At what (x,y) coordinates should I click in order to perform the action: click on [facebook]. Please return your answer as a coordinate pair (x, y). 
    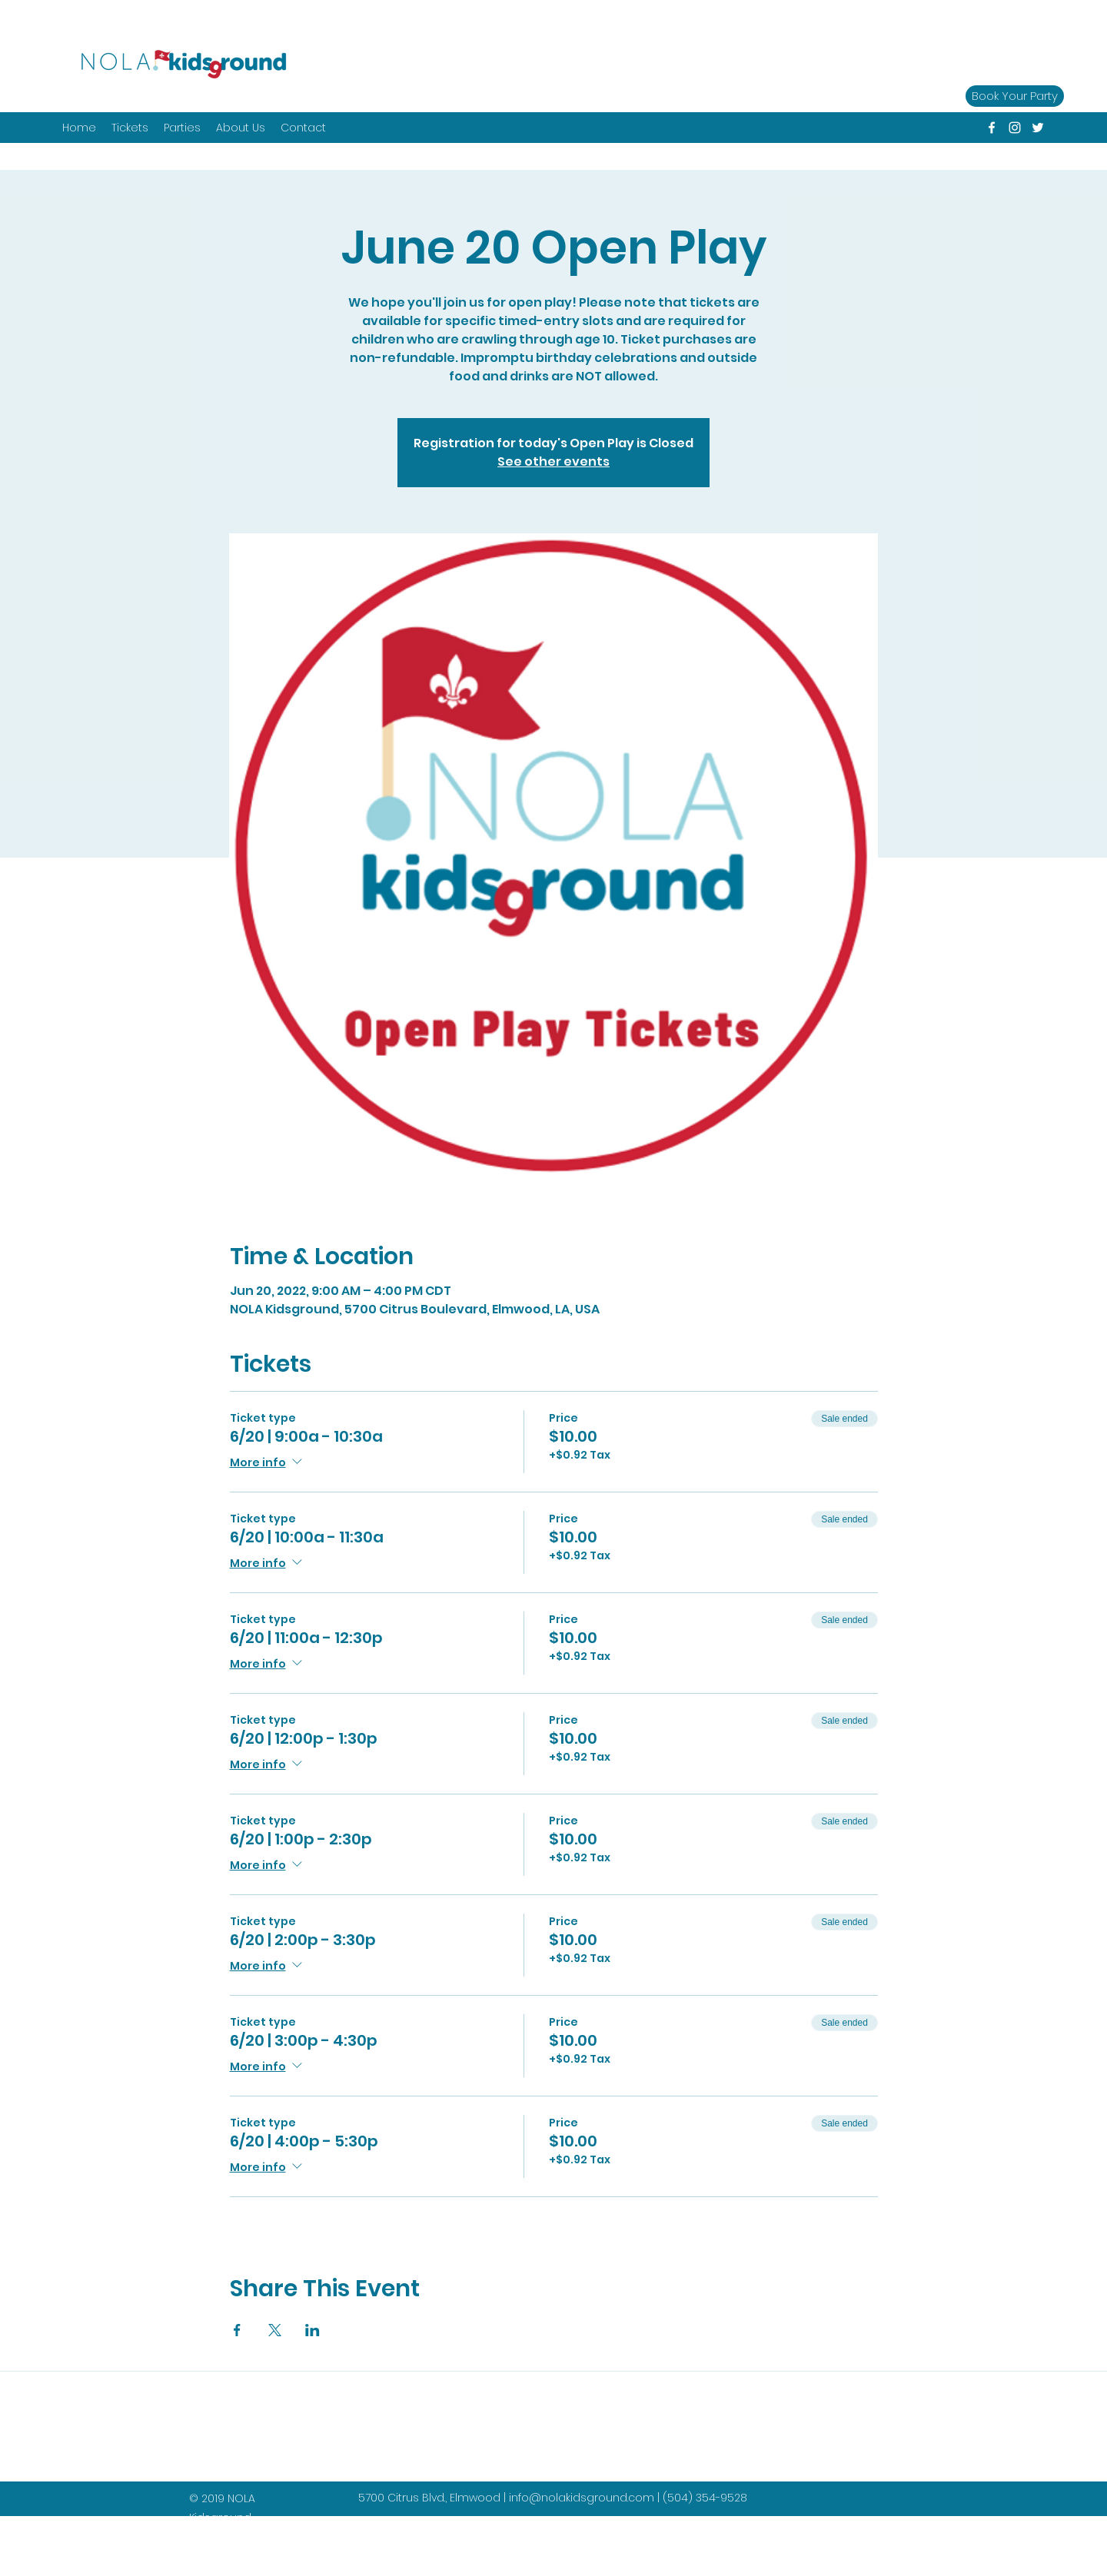
    Looking at the image, I should click on (991, 127).